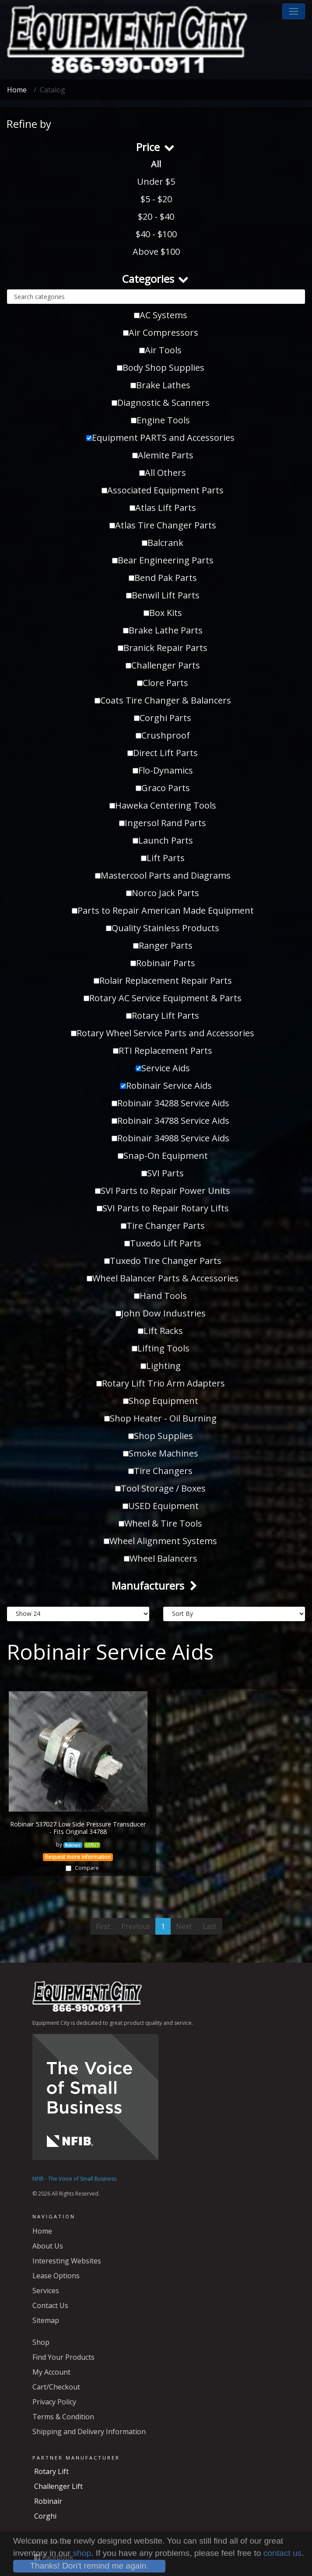  Describe the element at coordinates (160, 1523) in the screenshot. I see `Wheel & Tire Tools` at that location.